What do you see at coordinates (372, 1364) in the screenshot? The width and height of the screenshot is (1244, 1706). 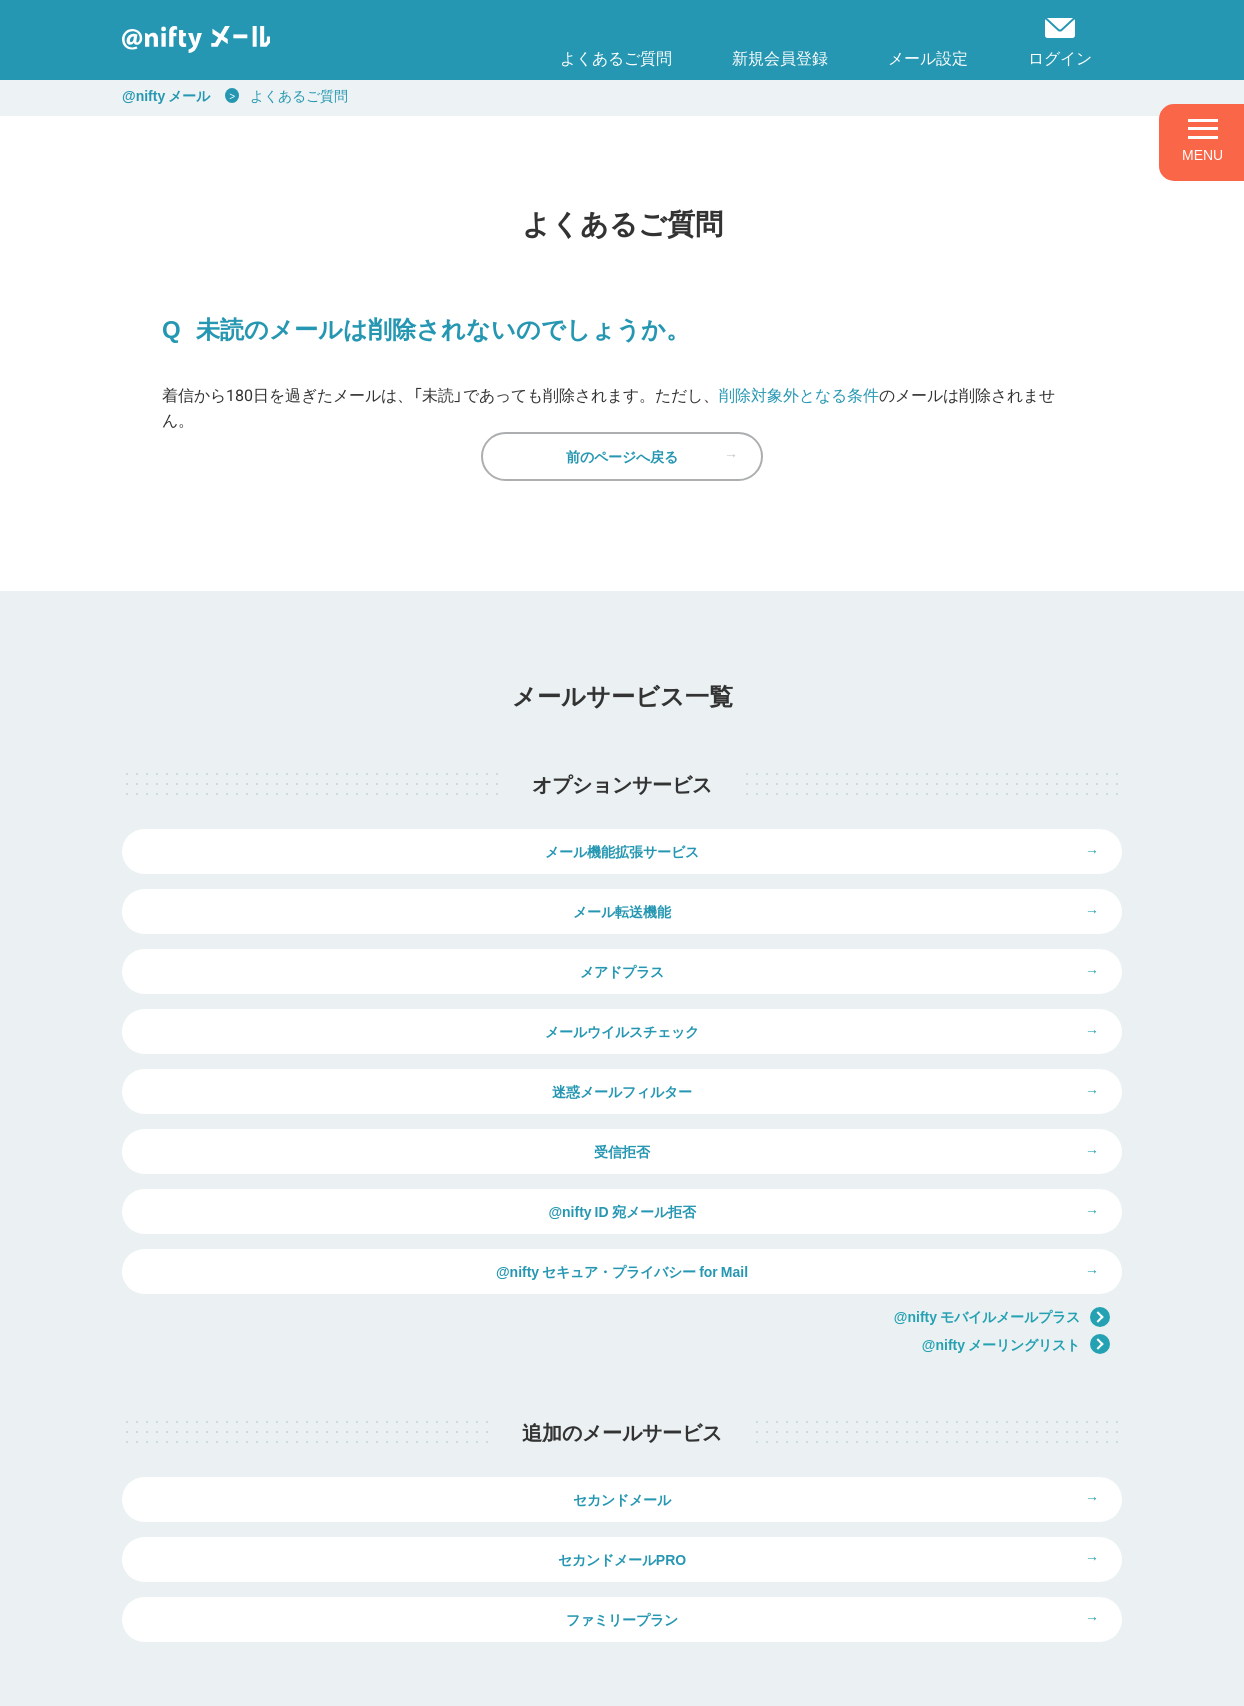 I see `セカンドメール` at bounding box center [372, 1364].